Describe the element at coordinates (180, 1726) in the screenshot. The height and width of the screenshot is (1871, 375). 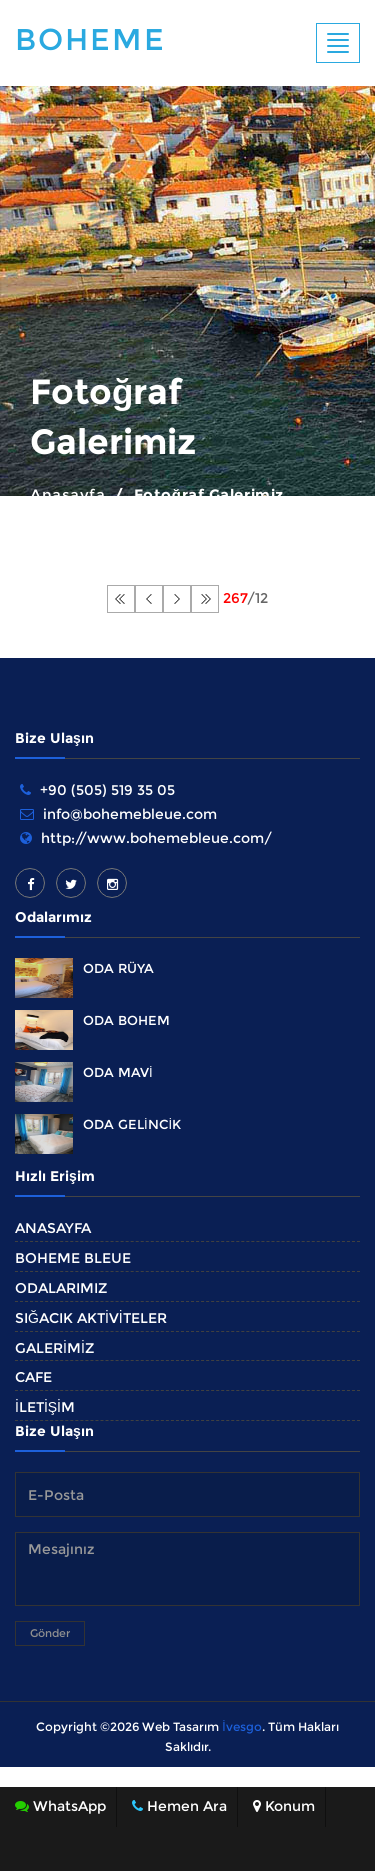
I see `Web Tasarım` at that location.